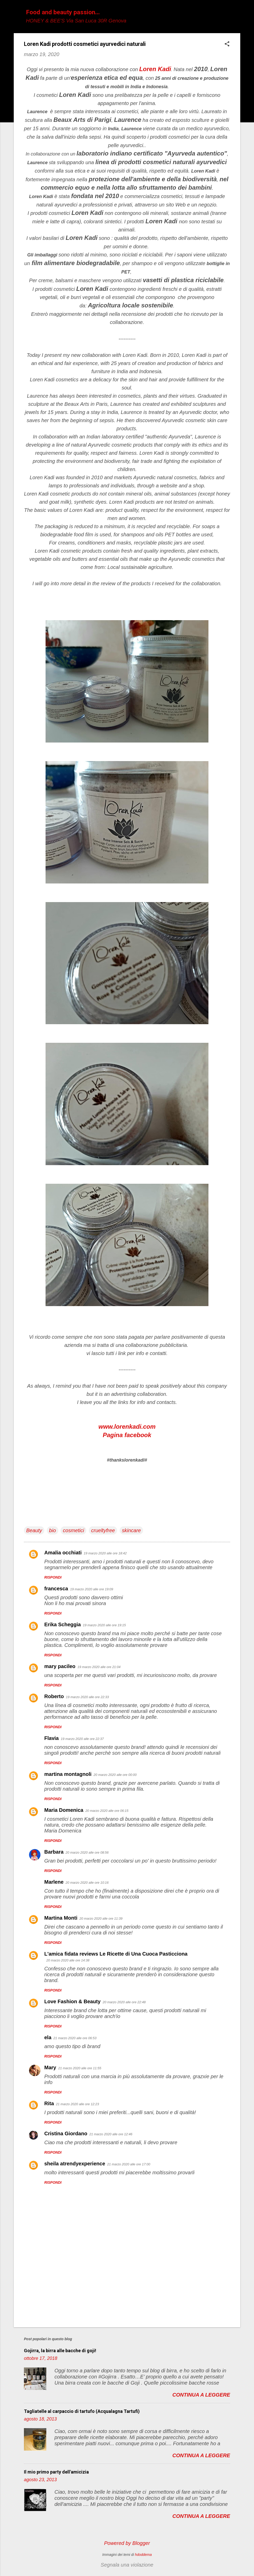 The image size is (254, 2576). What do you see at coordinates (128, 2164) in the screenshot?
I see `21 marzo 2020 alle ore 17:00` at bounding box center [128, 2164].